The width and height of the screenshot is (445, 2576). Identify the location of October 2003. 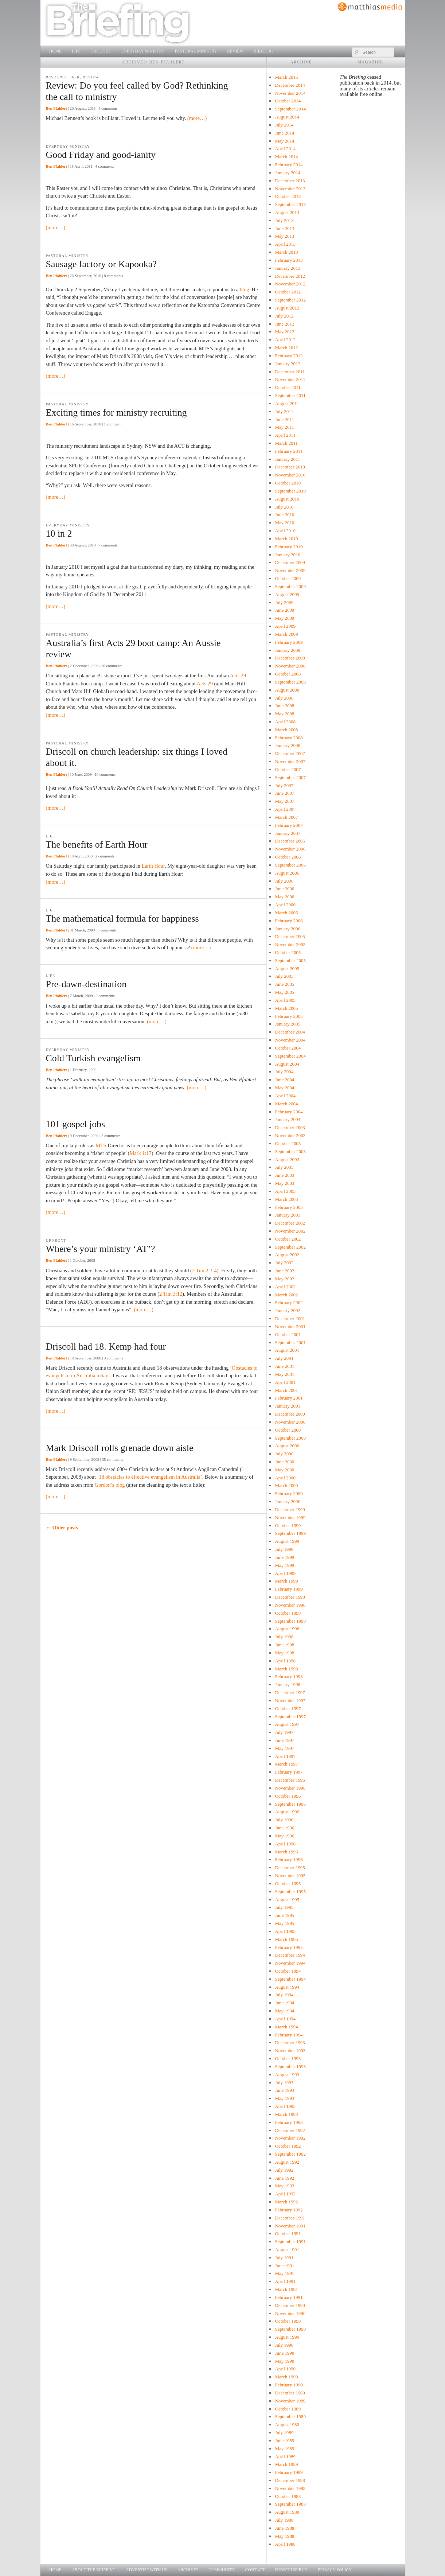
(288, 1143).